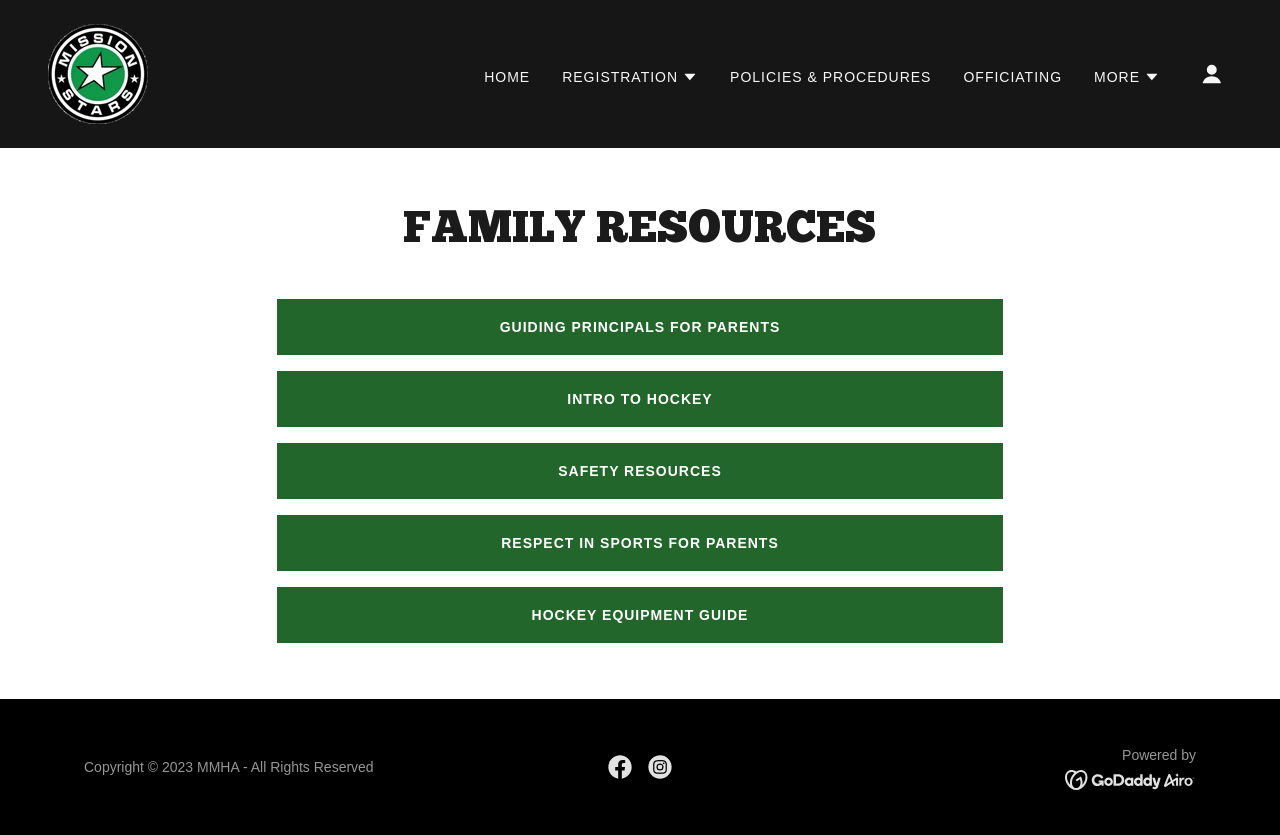  What do you see at coordinates (98, 72) in the screenshot?
I see `[link]` at bounding box center [98, 72].